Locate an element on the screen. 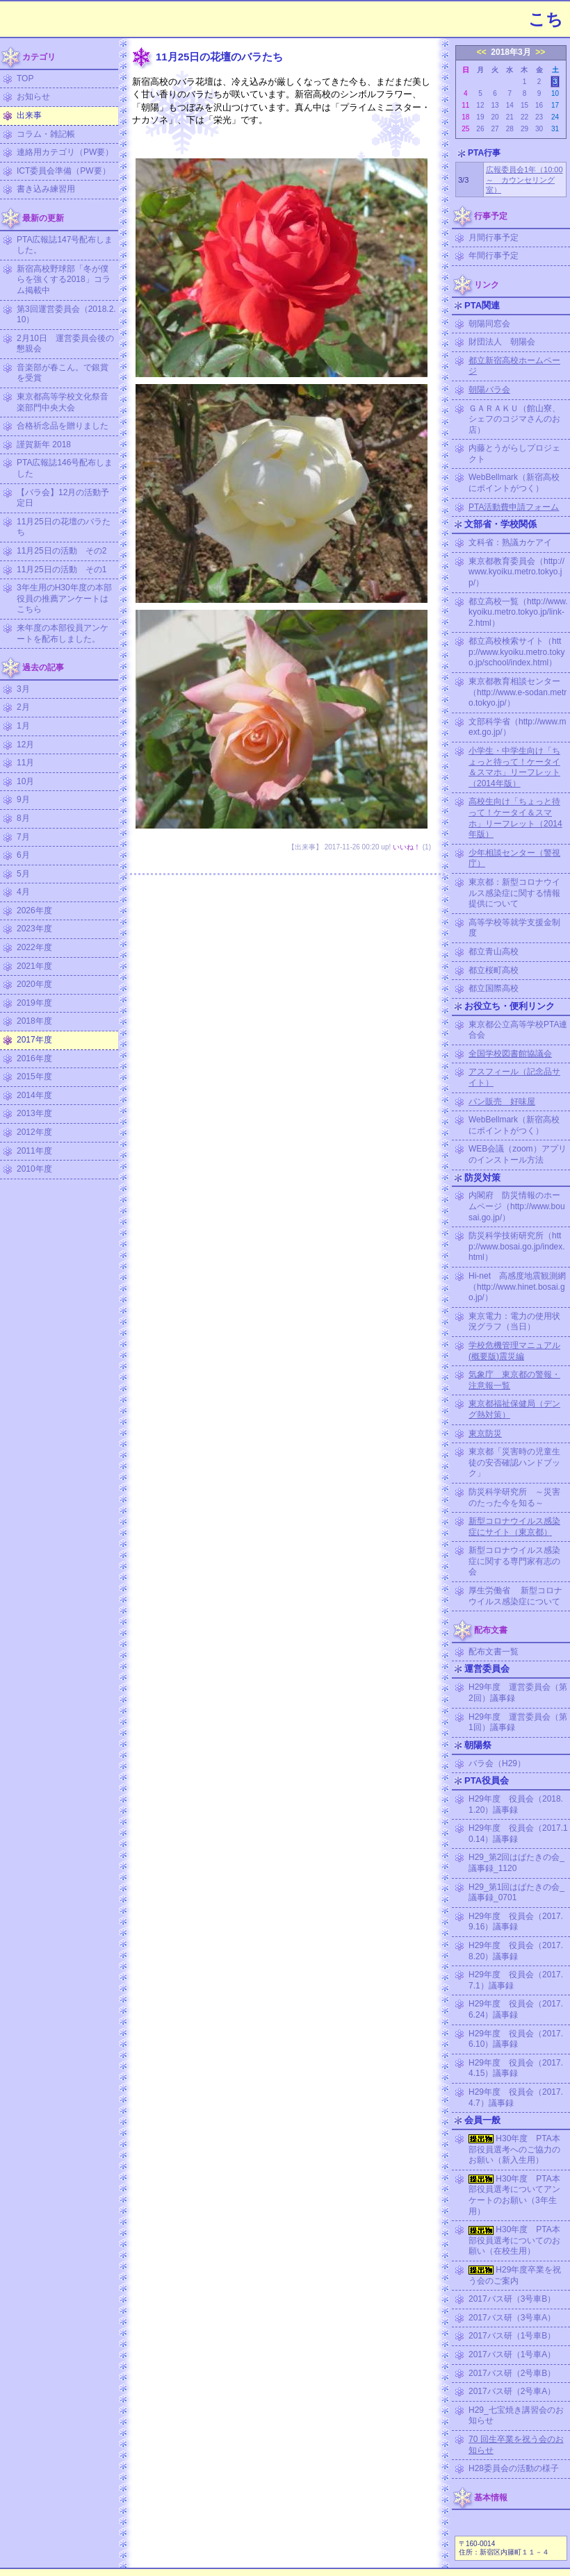 This screenshot has height=2576, width=570. 2017年度 is located at coordinates (34, 1040).